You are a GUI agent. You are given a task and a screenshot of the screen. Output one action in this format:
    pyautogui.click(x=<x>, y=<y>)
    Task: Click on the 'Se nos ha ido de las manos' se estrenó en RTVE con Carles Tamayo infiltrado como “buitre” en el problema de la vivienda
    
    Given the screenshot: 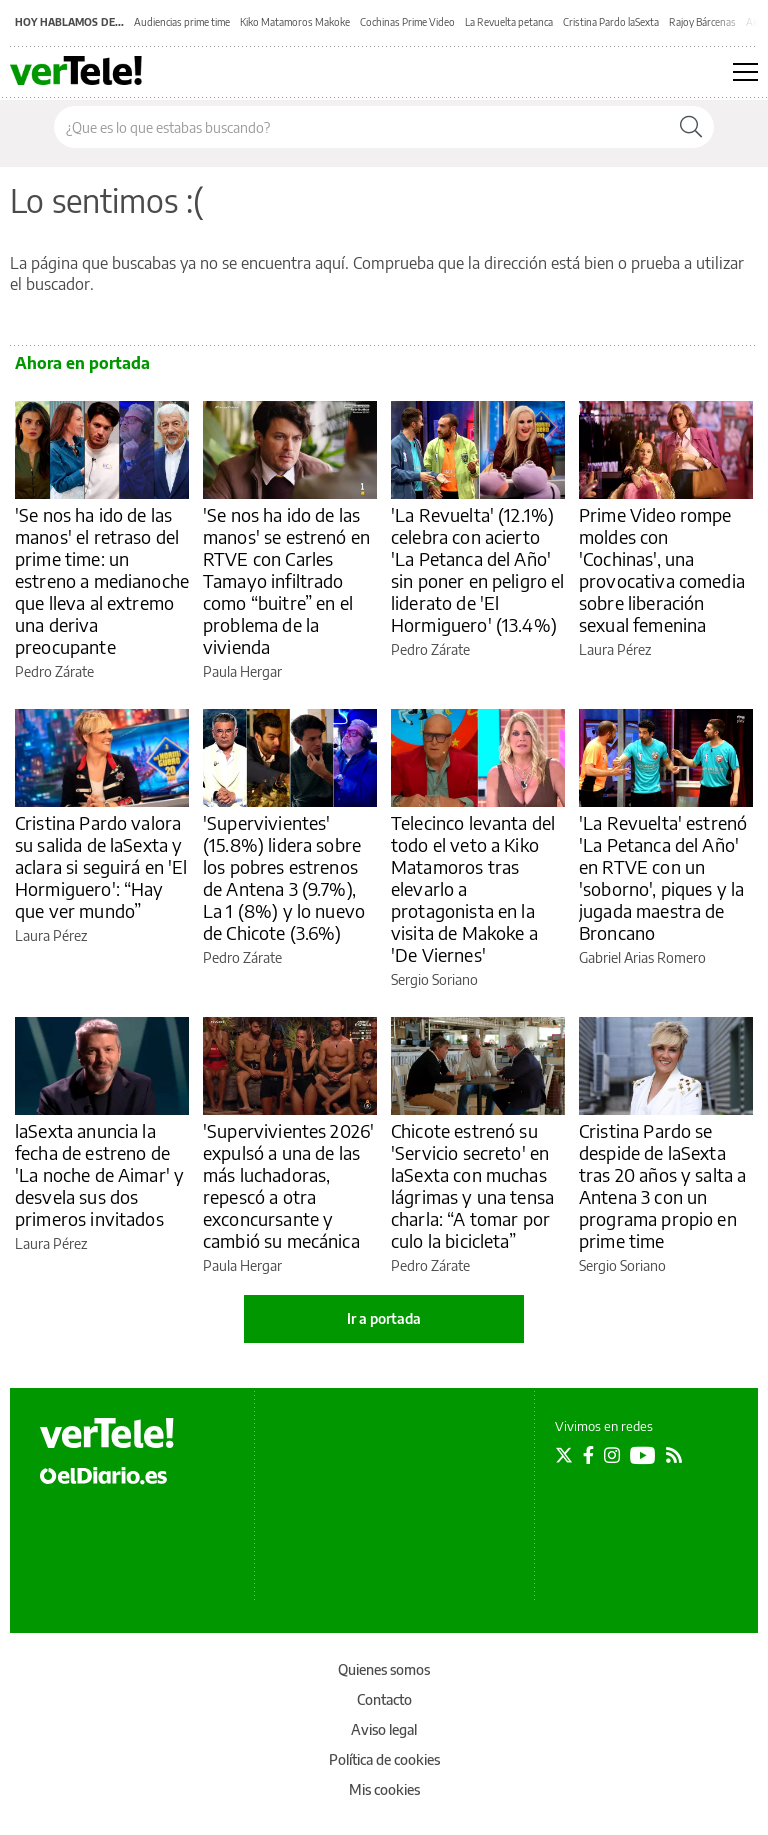 What is the action you would take?
    pyautogui.click(x=286, y=580)
    